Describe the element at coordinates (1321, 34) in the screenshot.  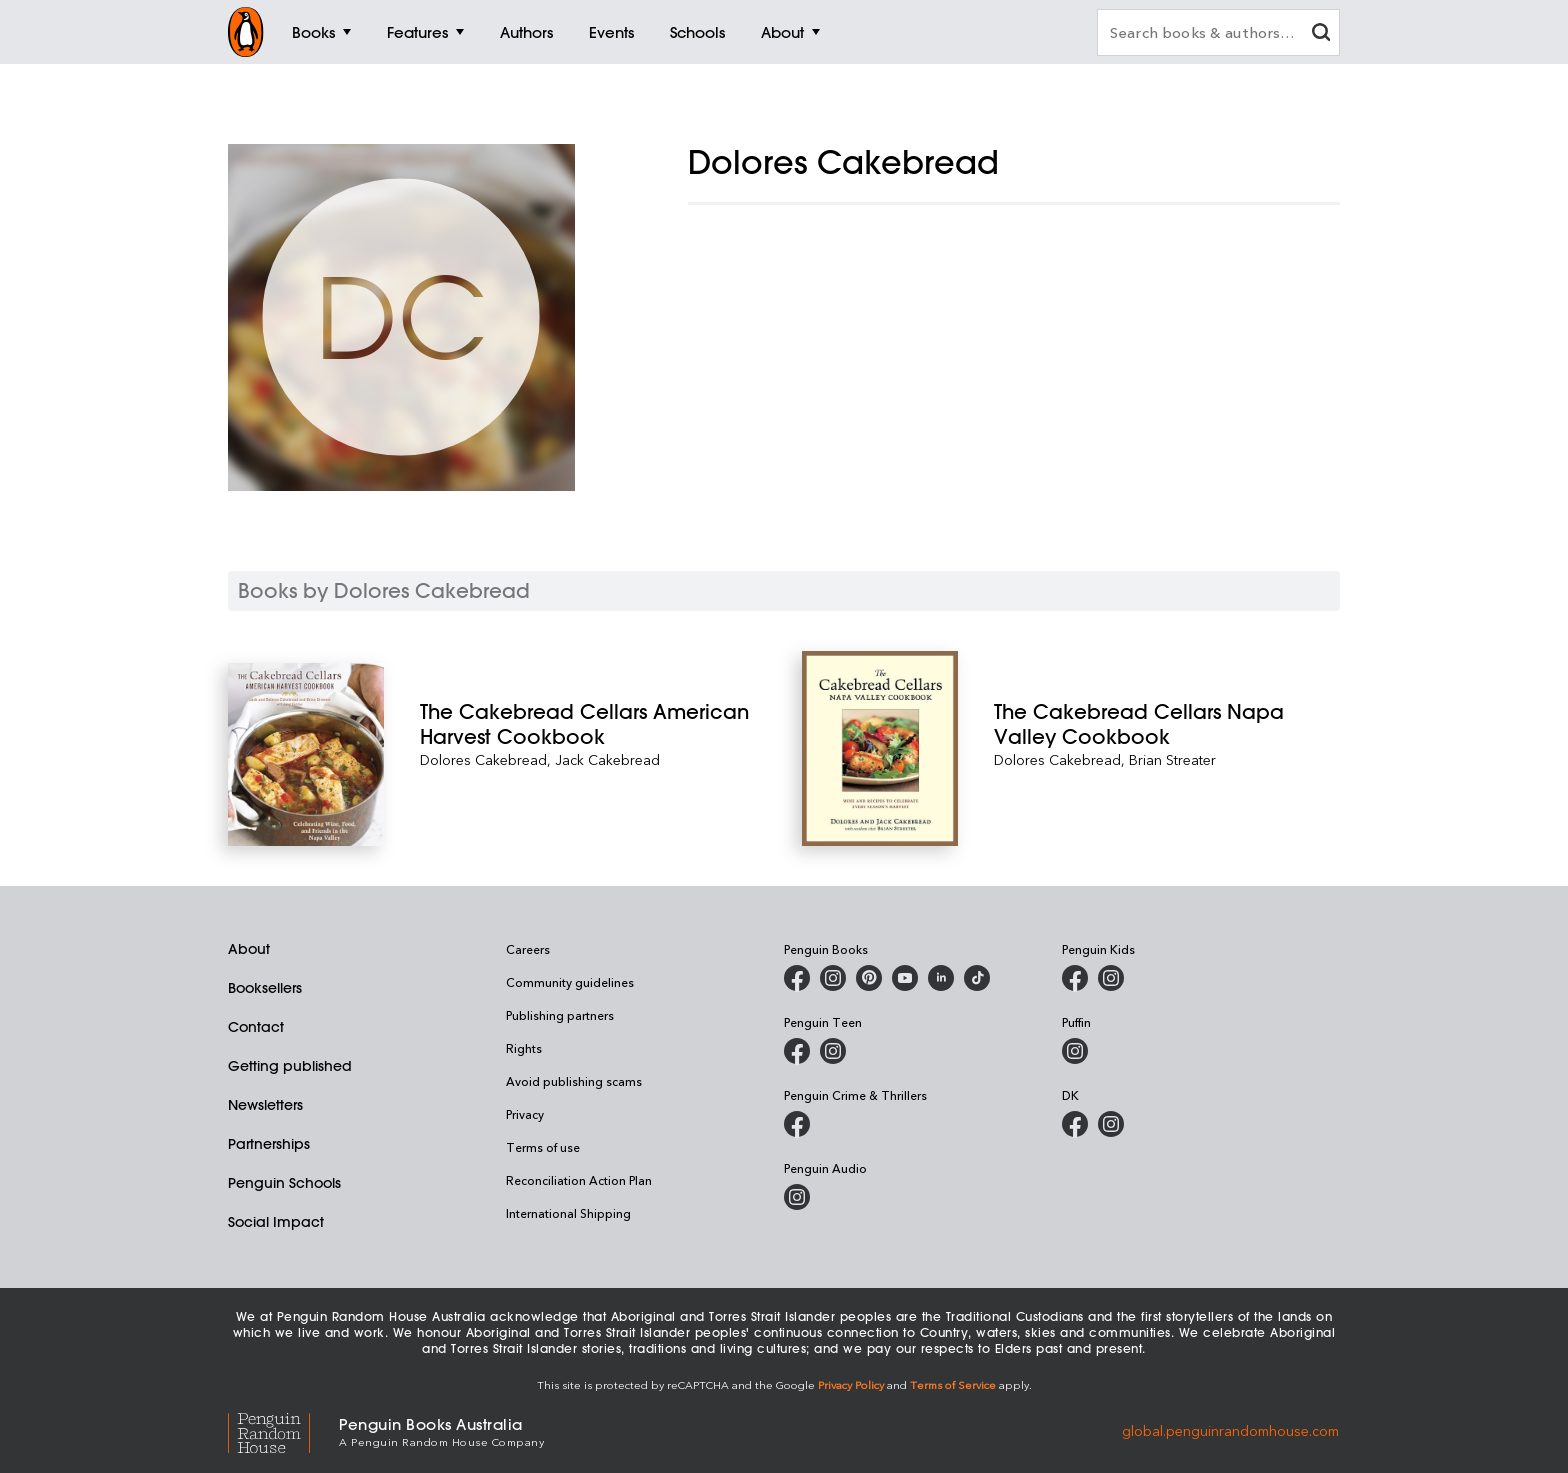
I see `[clear search input]` at that location.